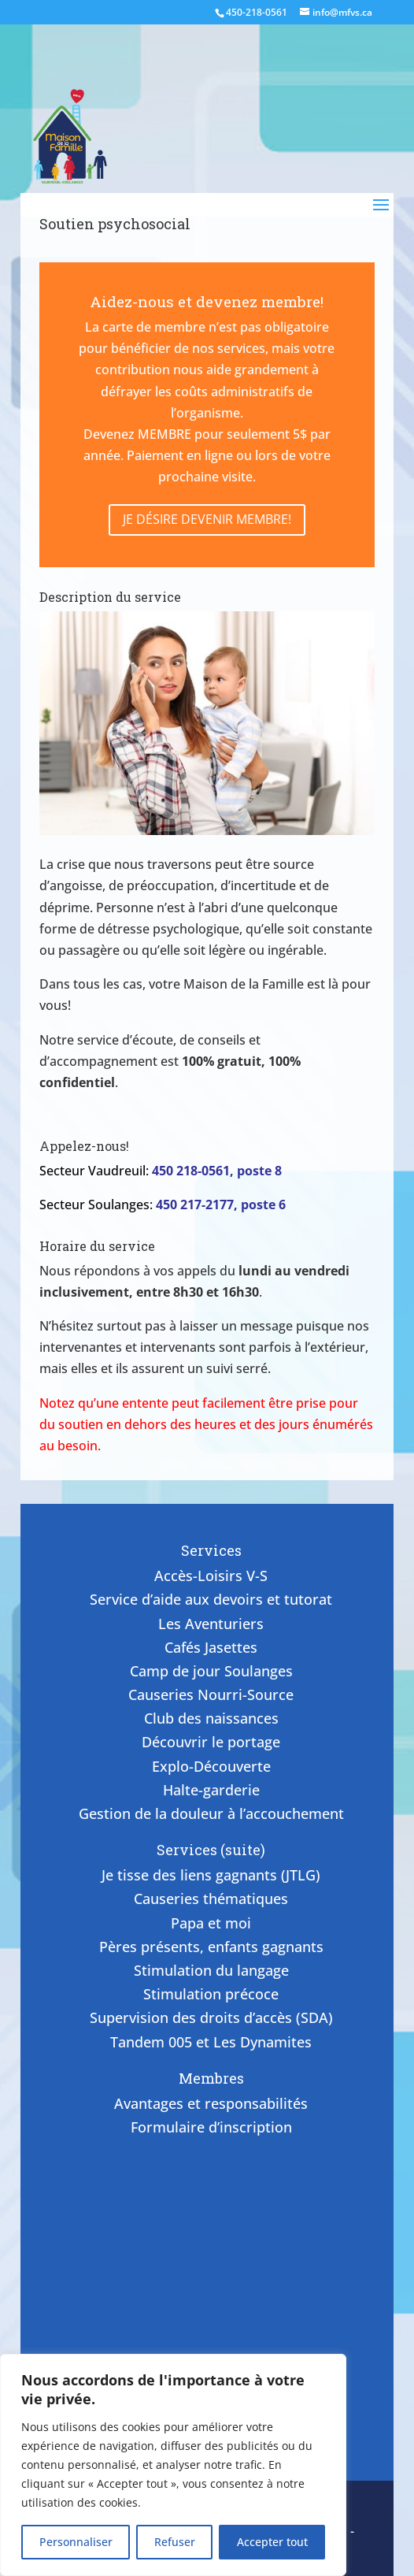 Image resolution: width=414 pixels, height=2576 pixels. What do you see at coordinates (211, 1874) in the screenshot?
I see `Je tisse des liens gagnants (JTLG)` at bounding box center [211, 1874].